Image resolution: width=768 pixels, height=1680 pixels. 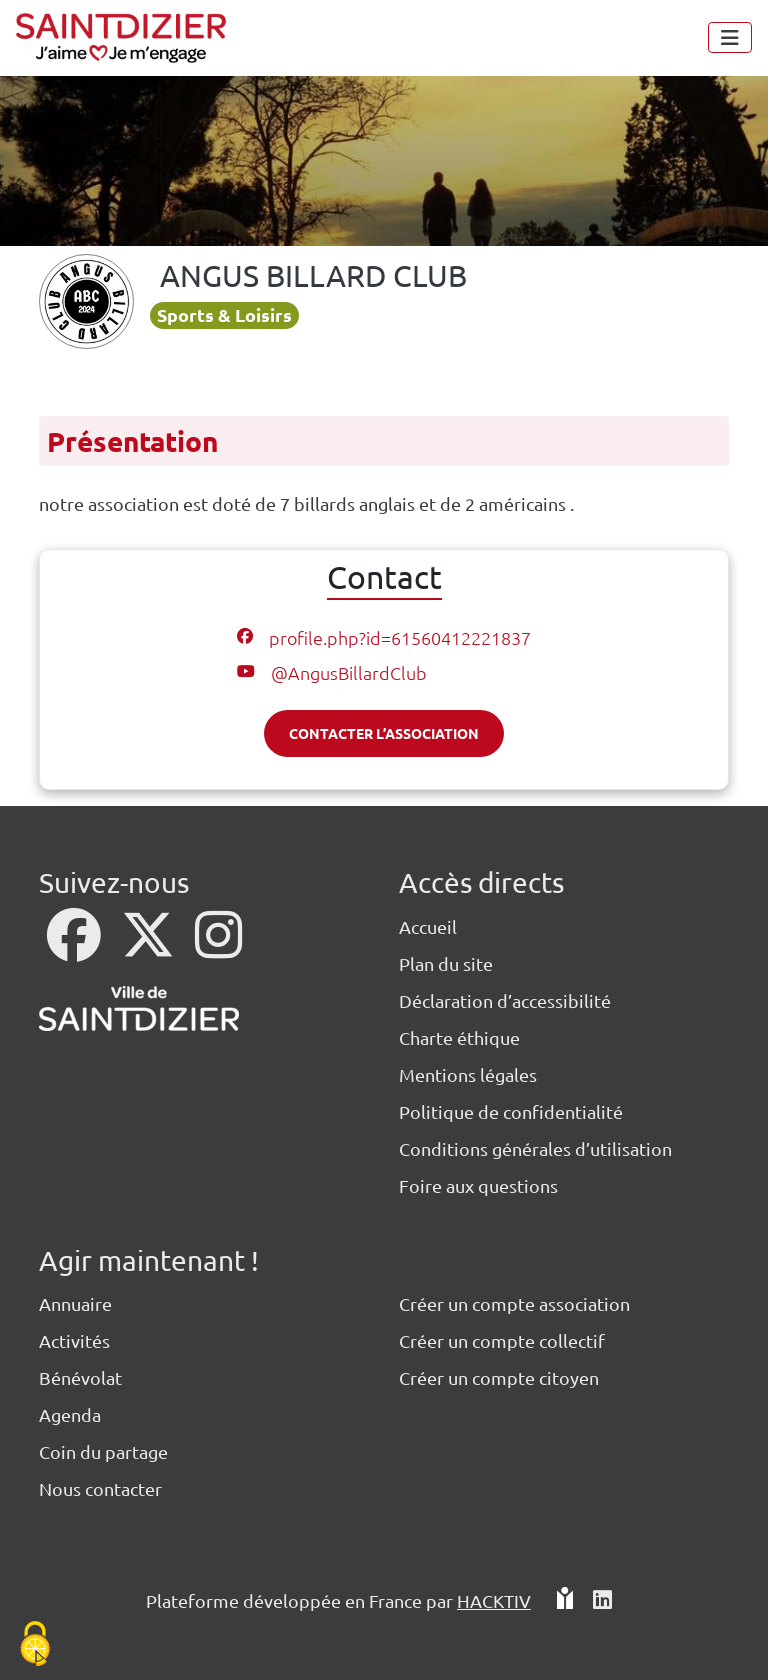 I want to click on @AngusBillardClub, so click(x=349, y=672).